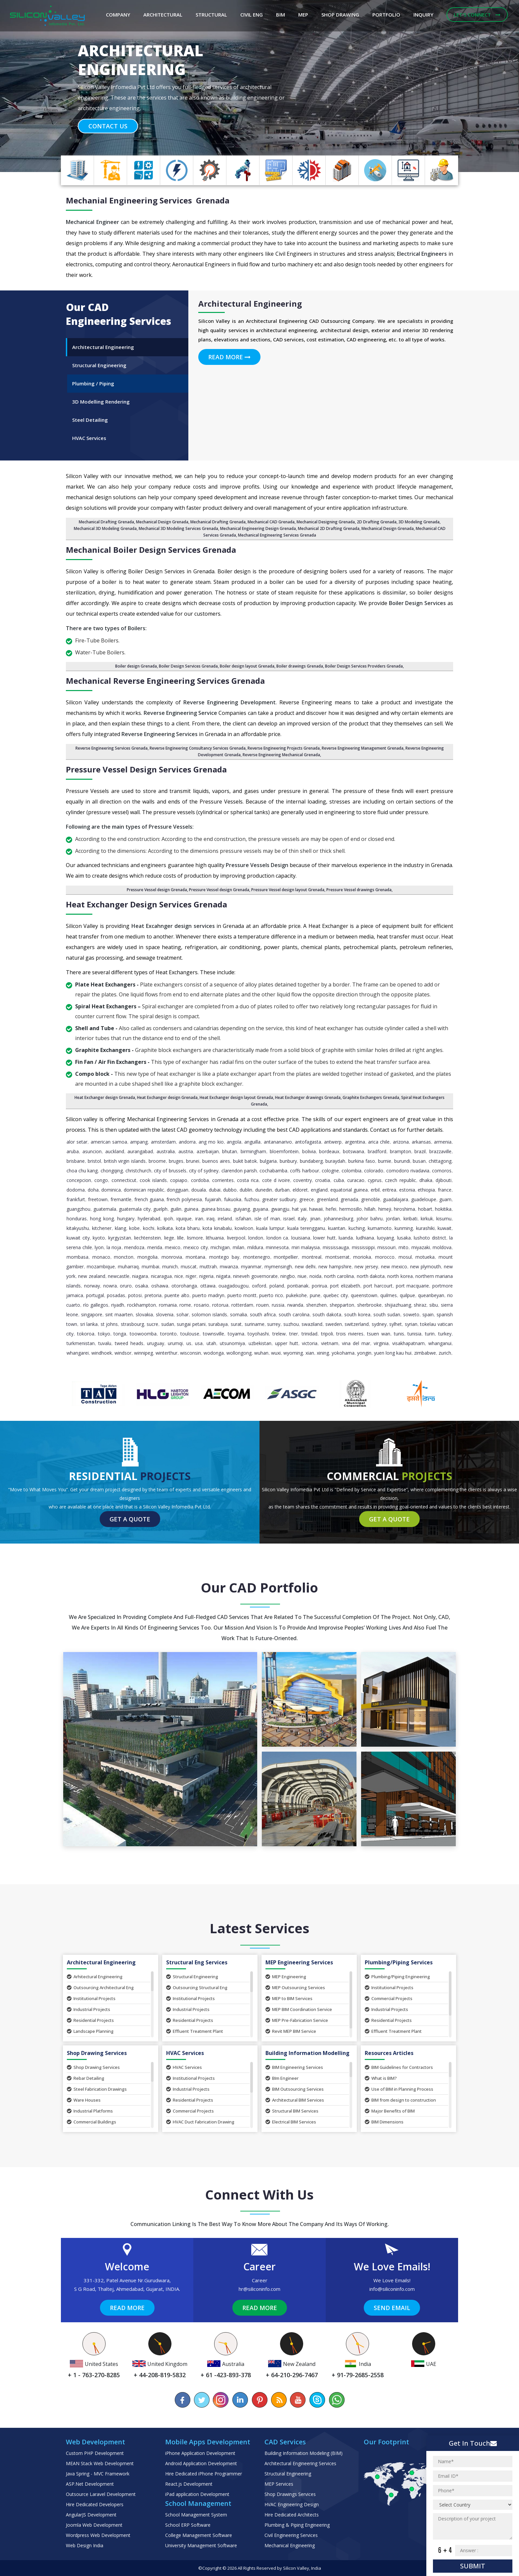  What do you see at coordinates (443, 1209) in the screenshot?
I see `Hokitika` at bounding box center [443, 1209].